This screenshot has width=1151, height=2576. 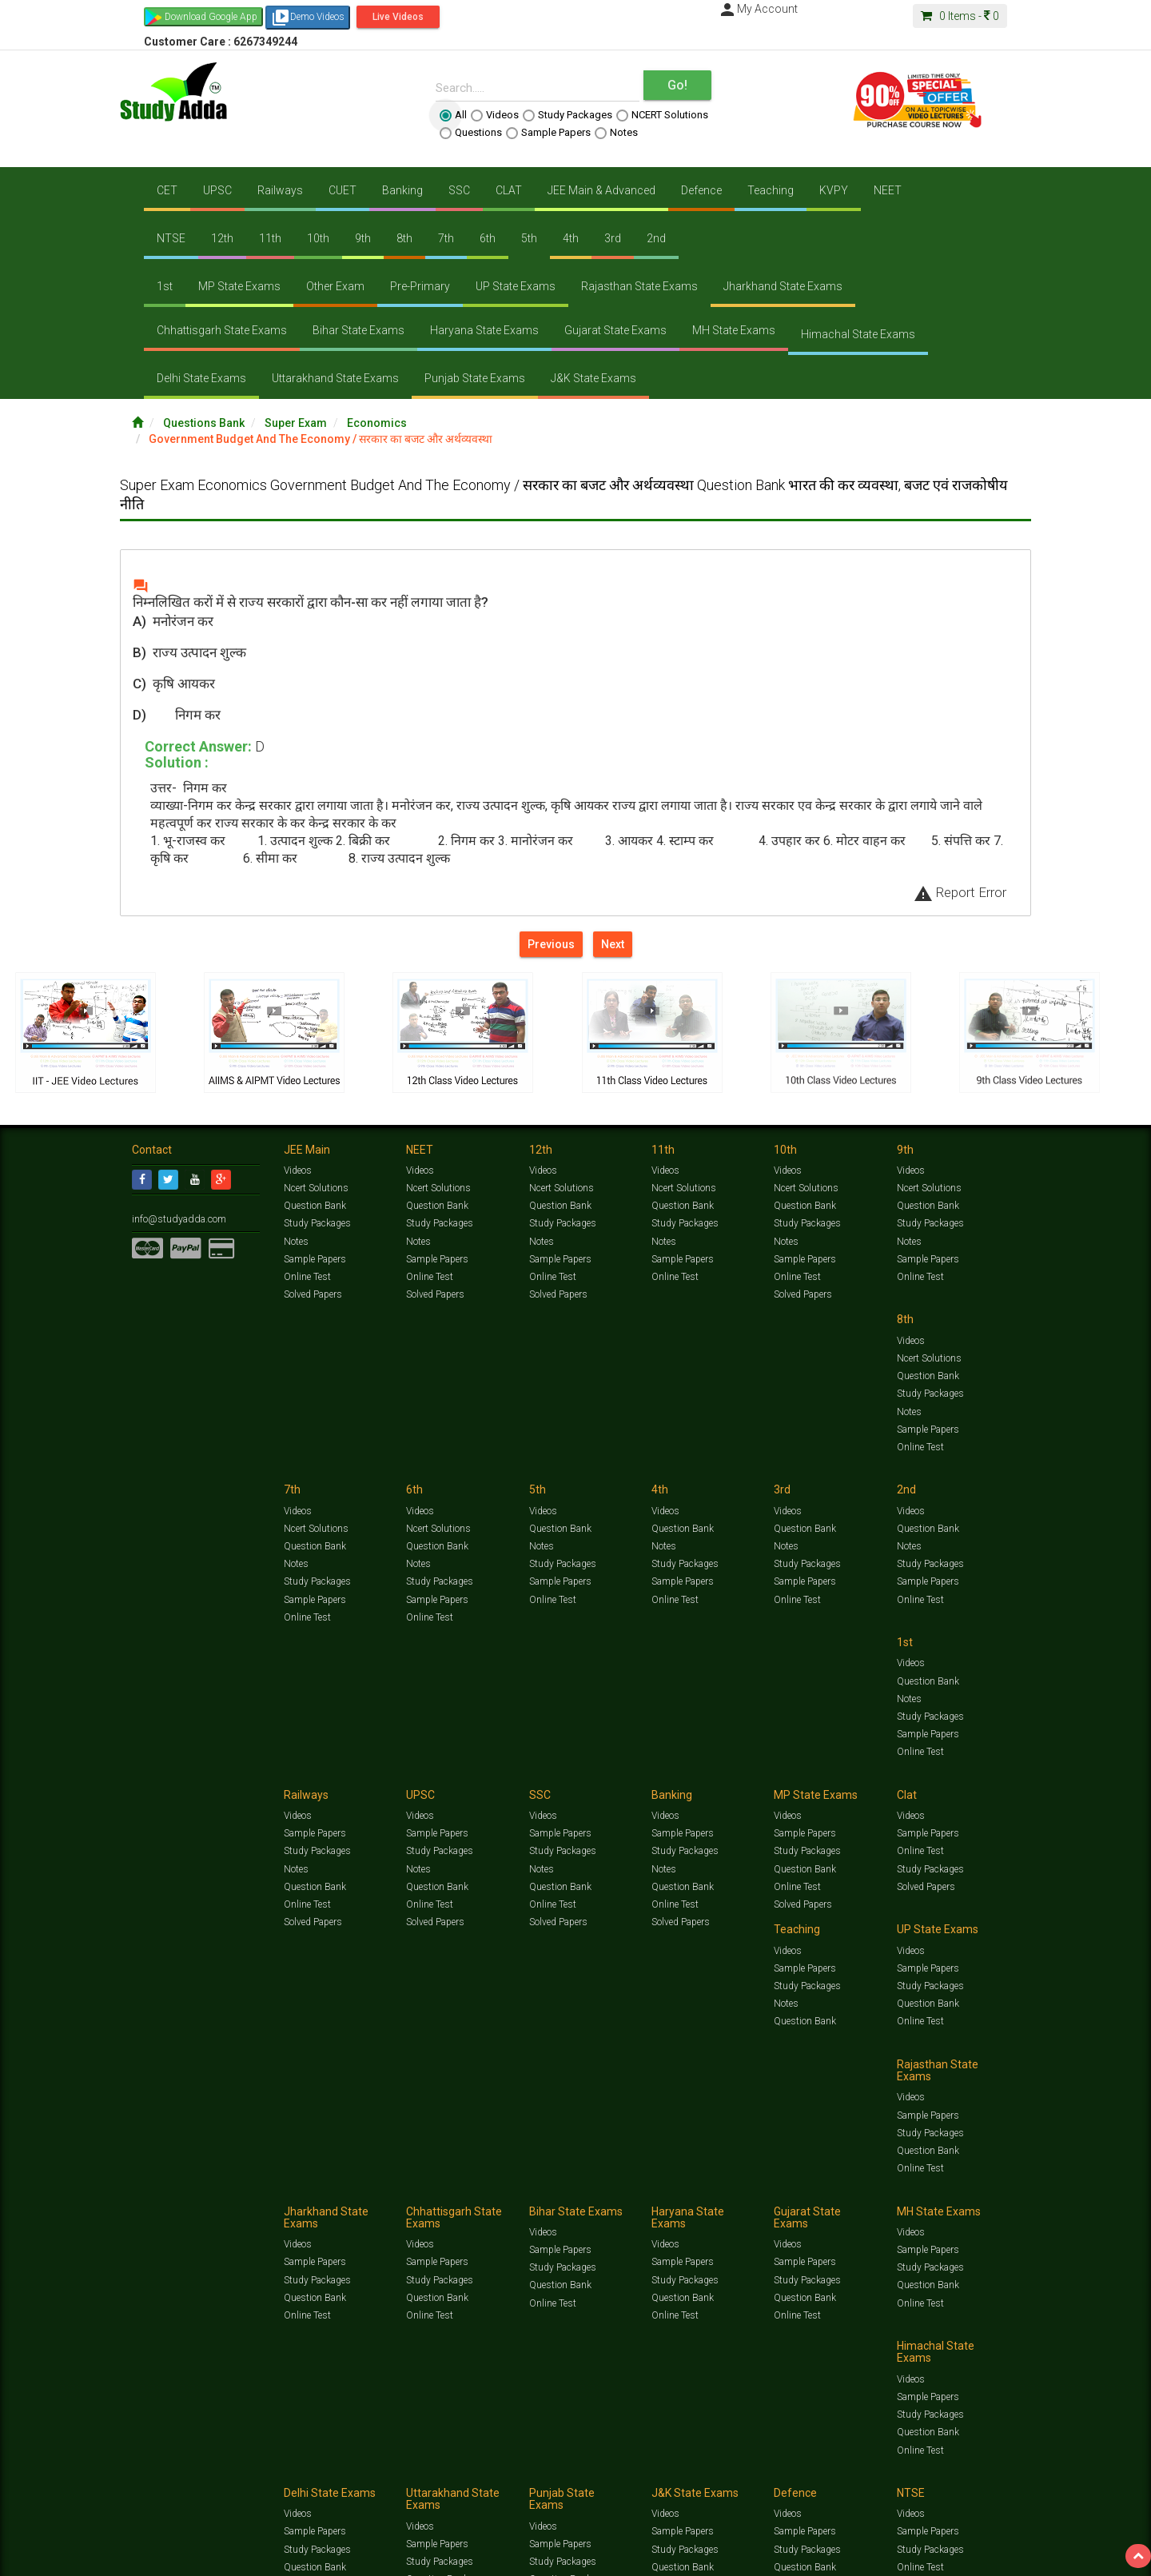 What do you see at coordinates (335, 286) in the screenshot?
I see `Other Exam` at bounding box center [335, 286].